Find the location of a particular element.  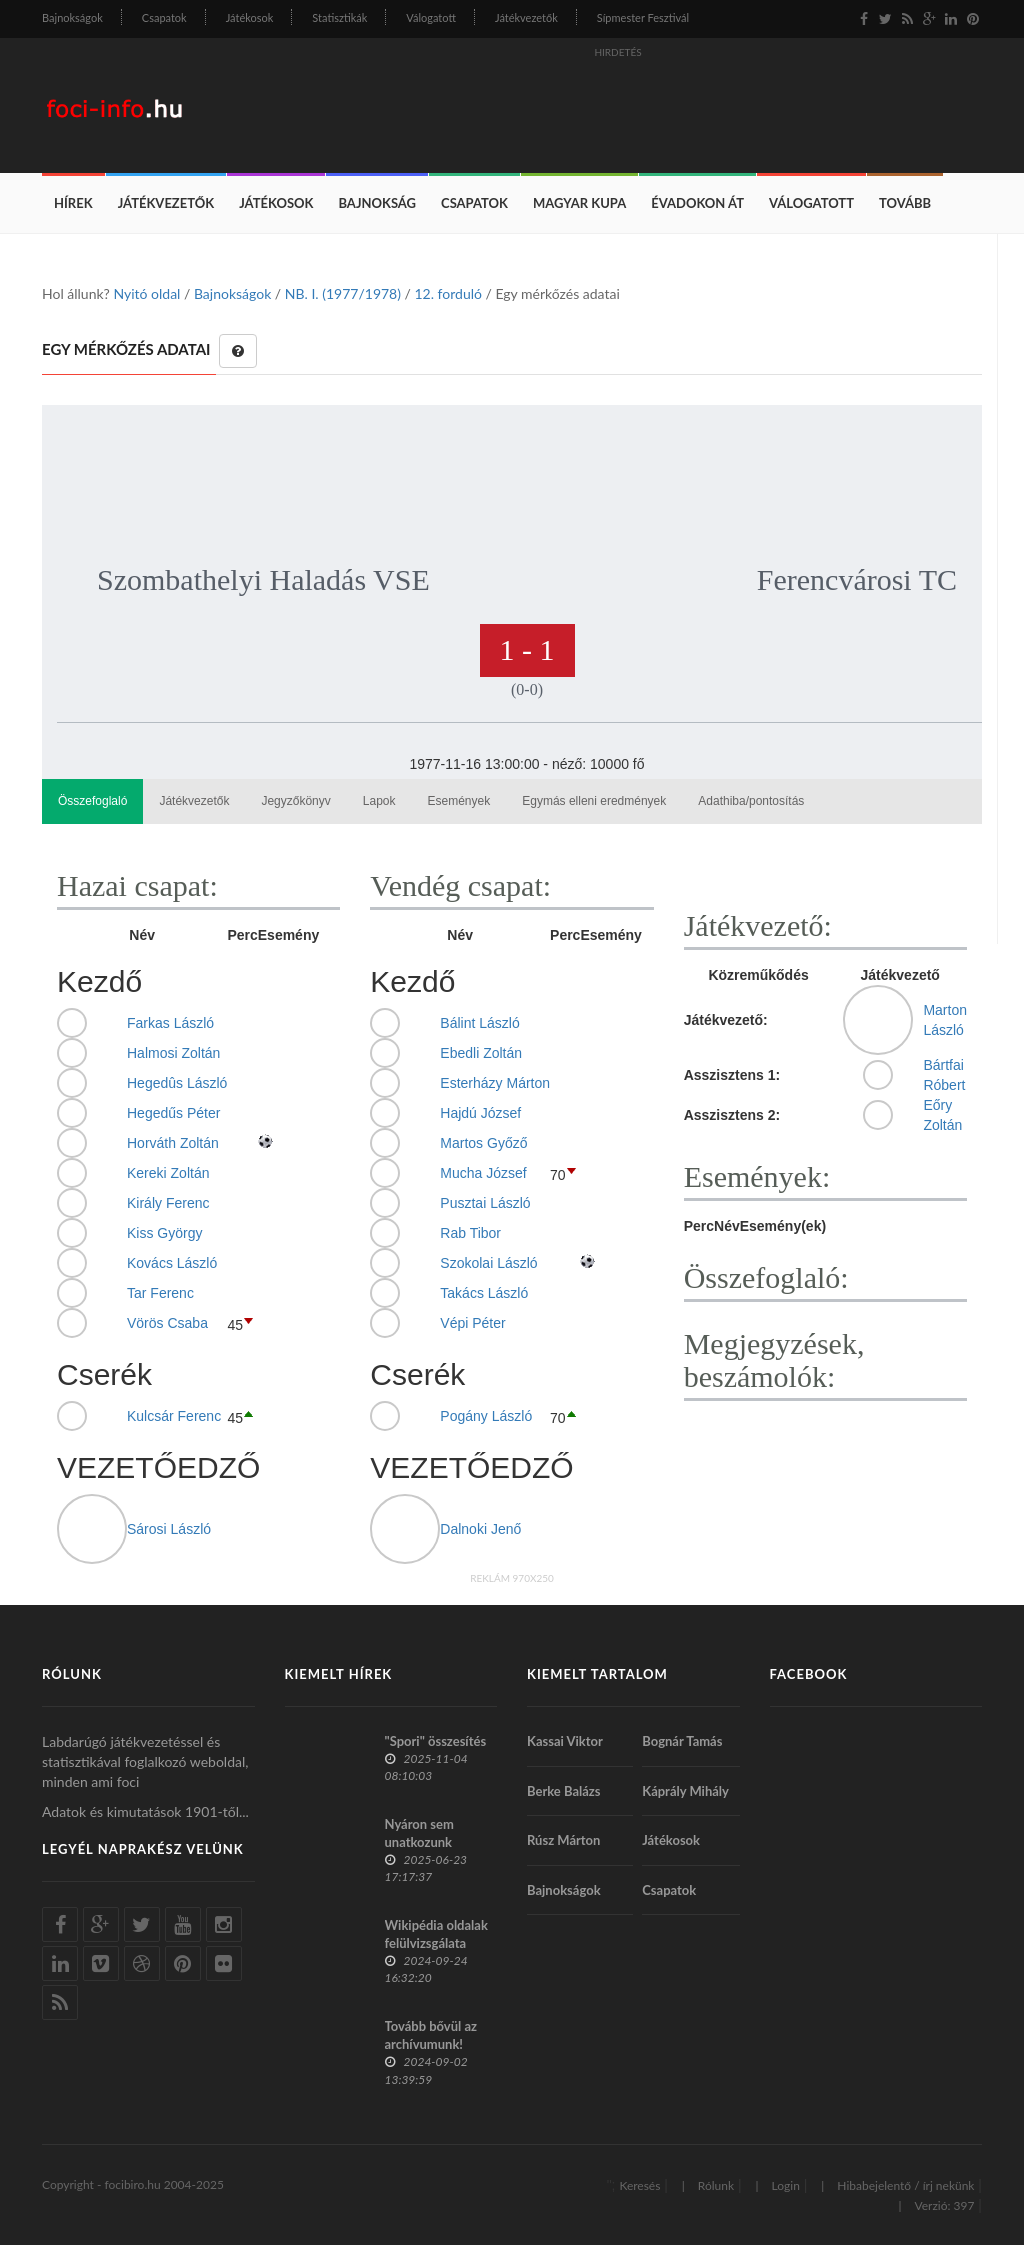

Király Ferenc is located at coordinates (168, 1203).